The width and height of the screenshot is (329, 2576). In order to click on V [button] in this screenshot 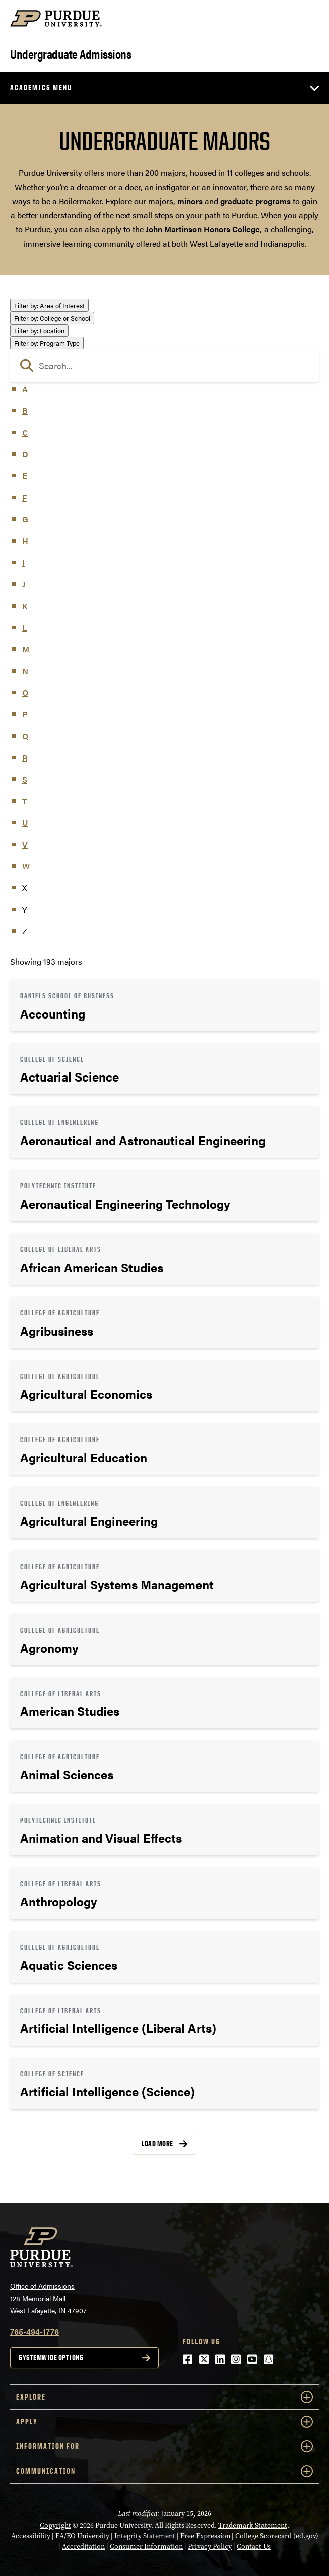, I will do `click(25, 844)`.